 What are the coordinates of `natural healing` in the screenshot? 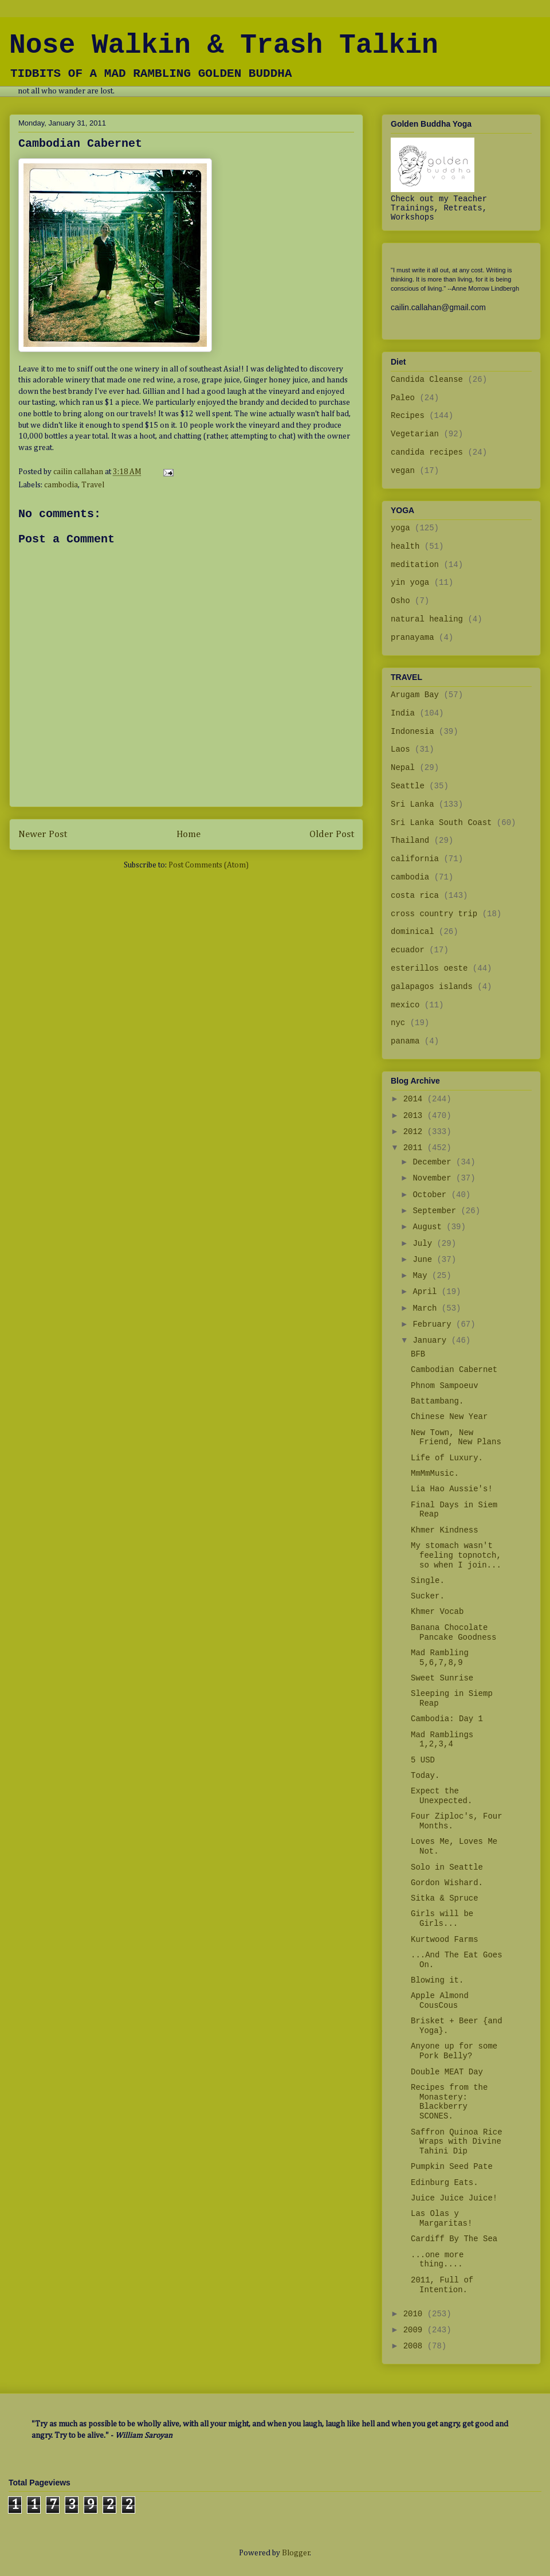 It's located at (427, 619).